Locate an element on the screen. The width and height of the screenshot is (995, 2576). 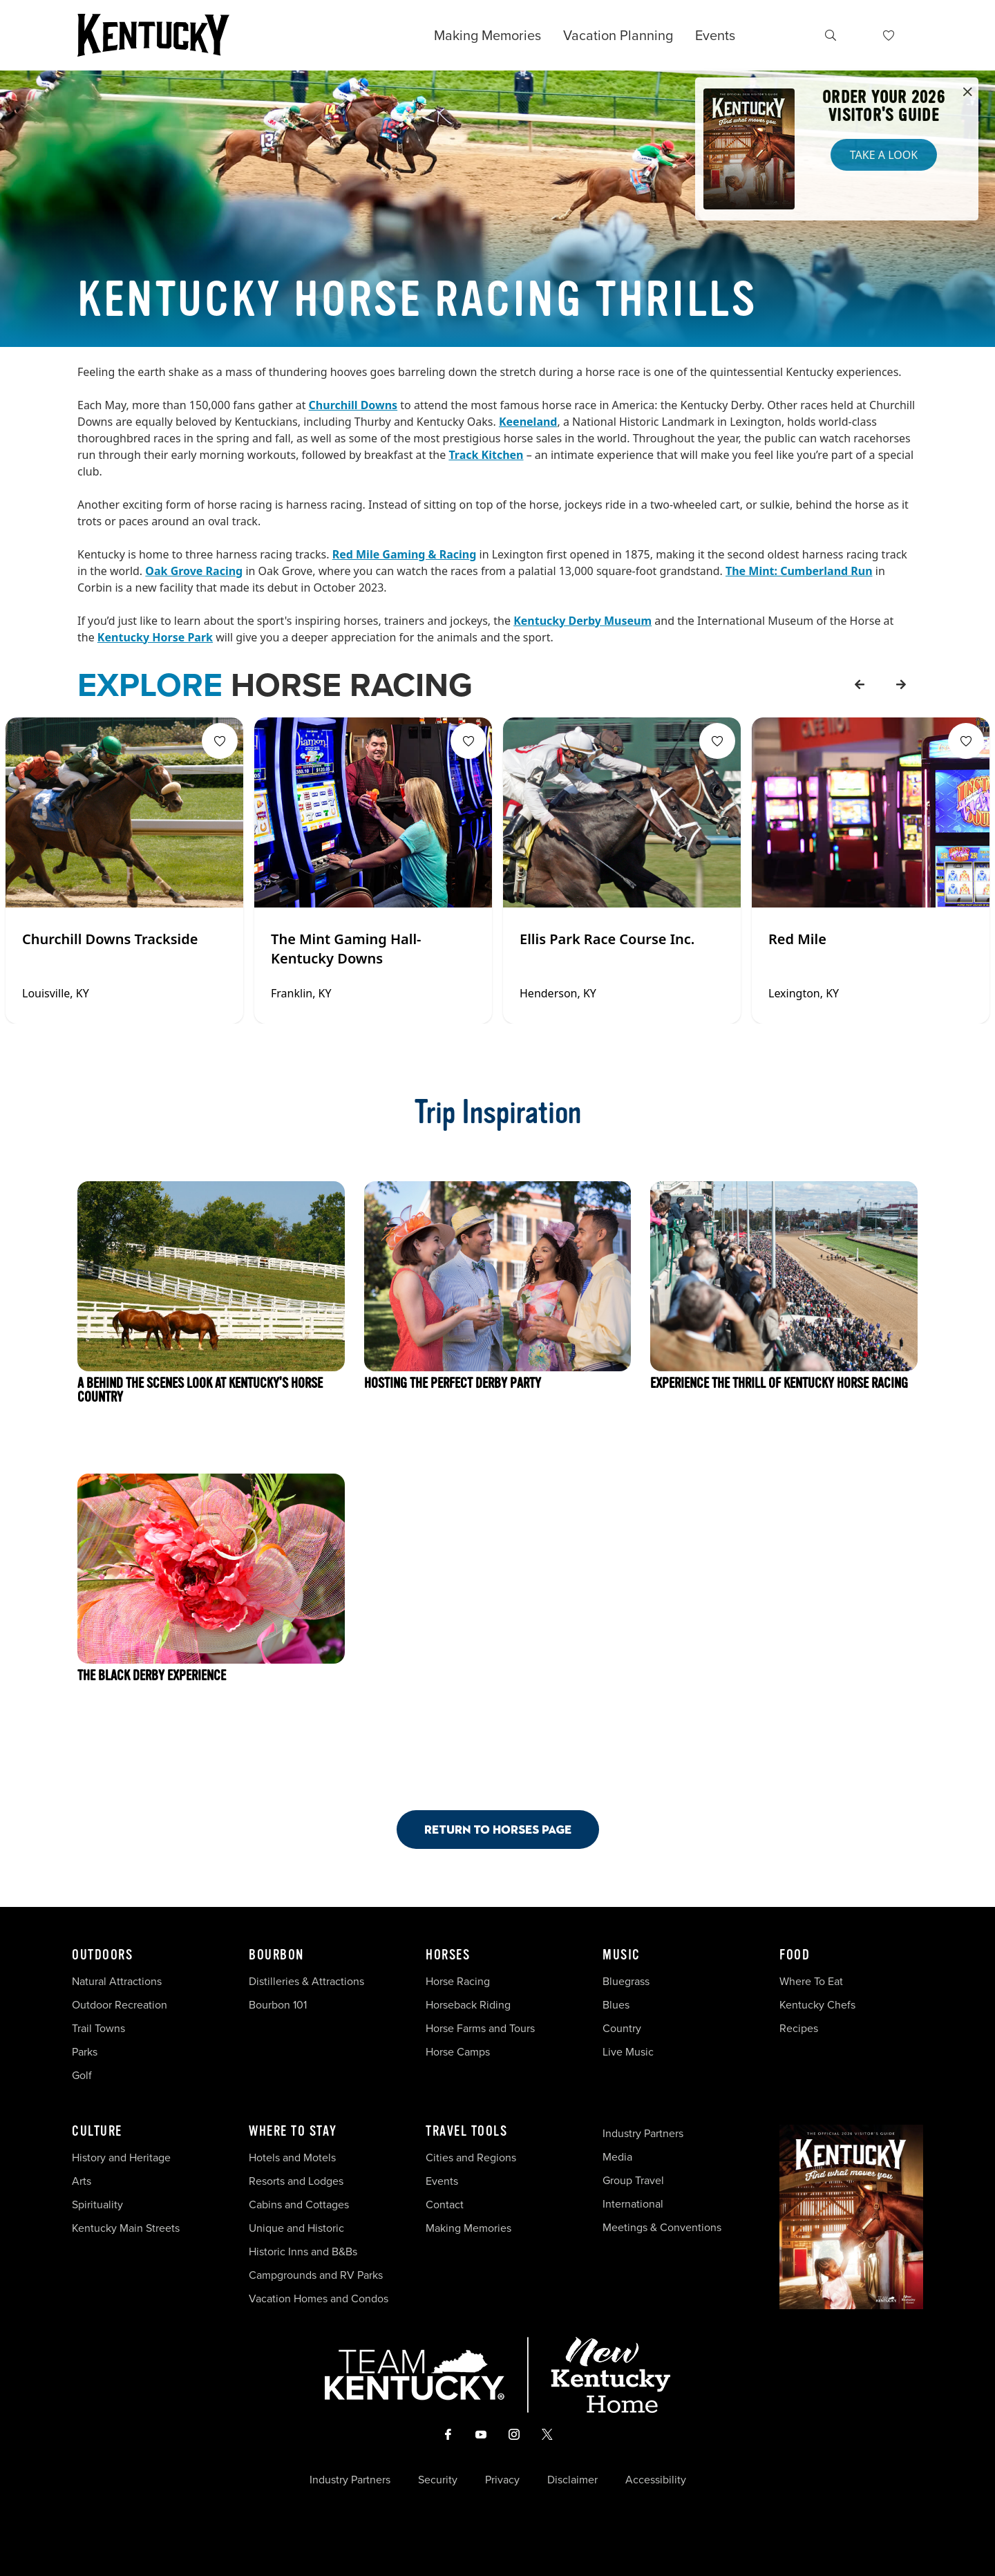
[Fav Button] is located at coordinates (220, 741).